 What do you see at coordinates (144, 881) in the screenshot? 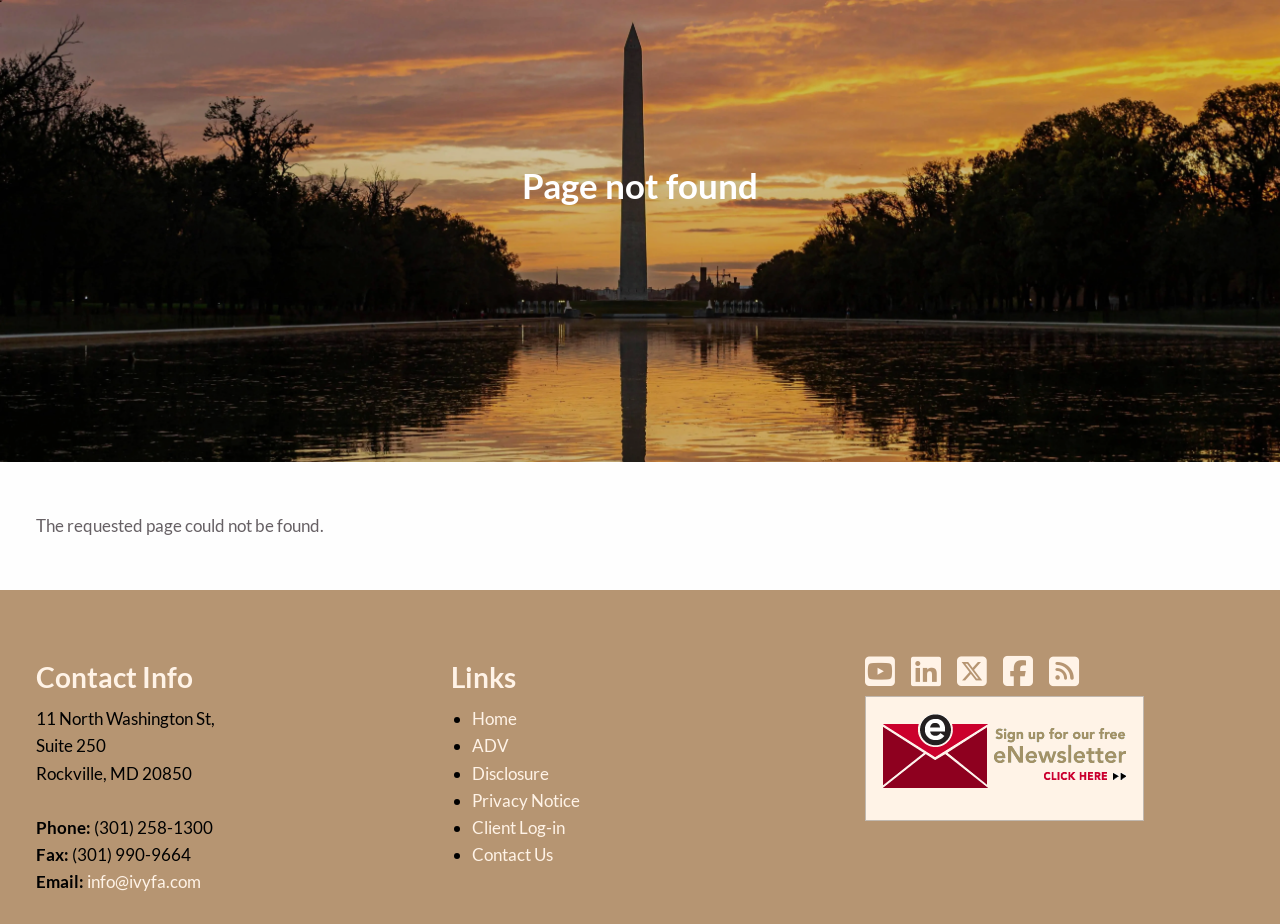
I see `info@ivyfa.com` at bounding box center [144, 881].